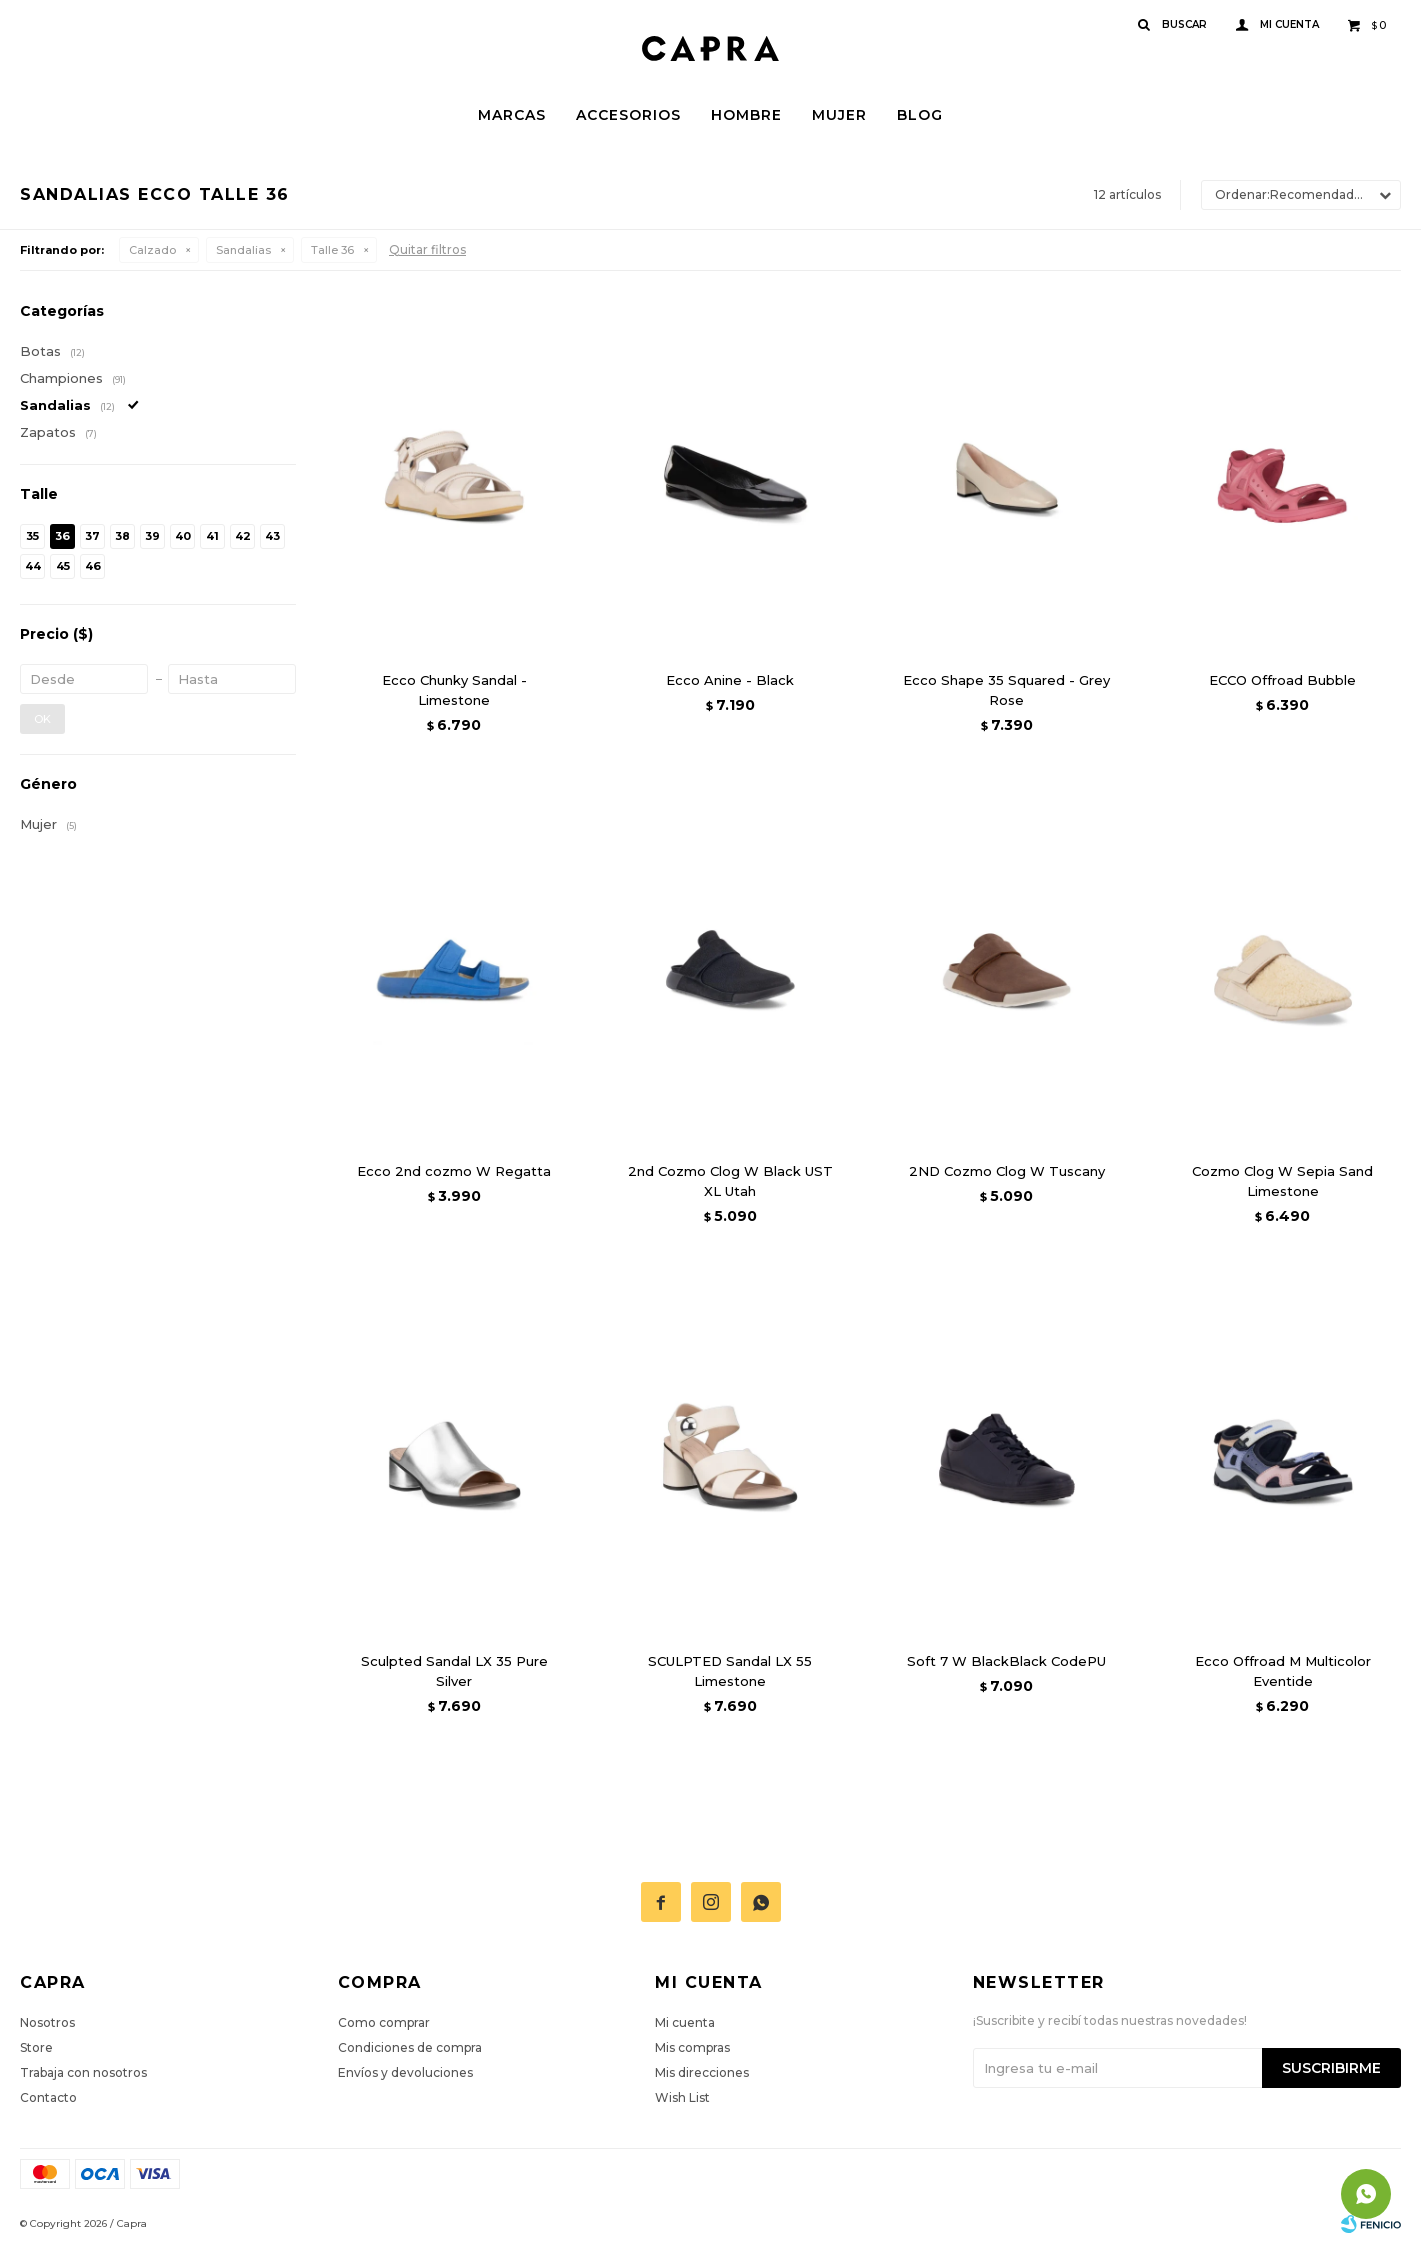  Describe the element at coordinates (682, 2097) in the screenshot. I see `Wish List` at that location.